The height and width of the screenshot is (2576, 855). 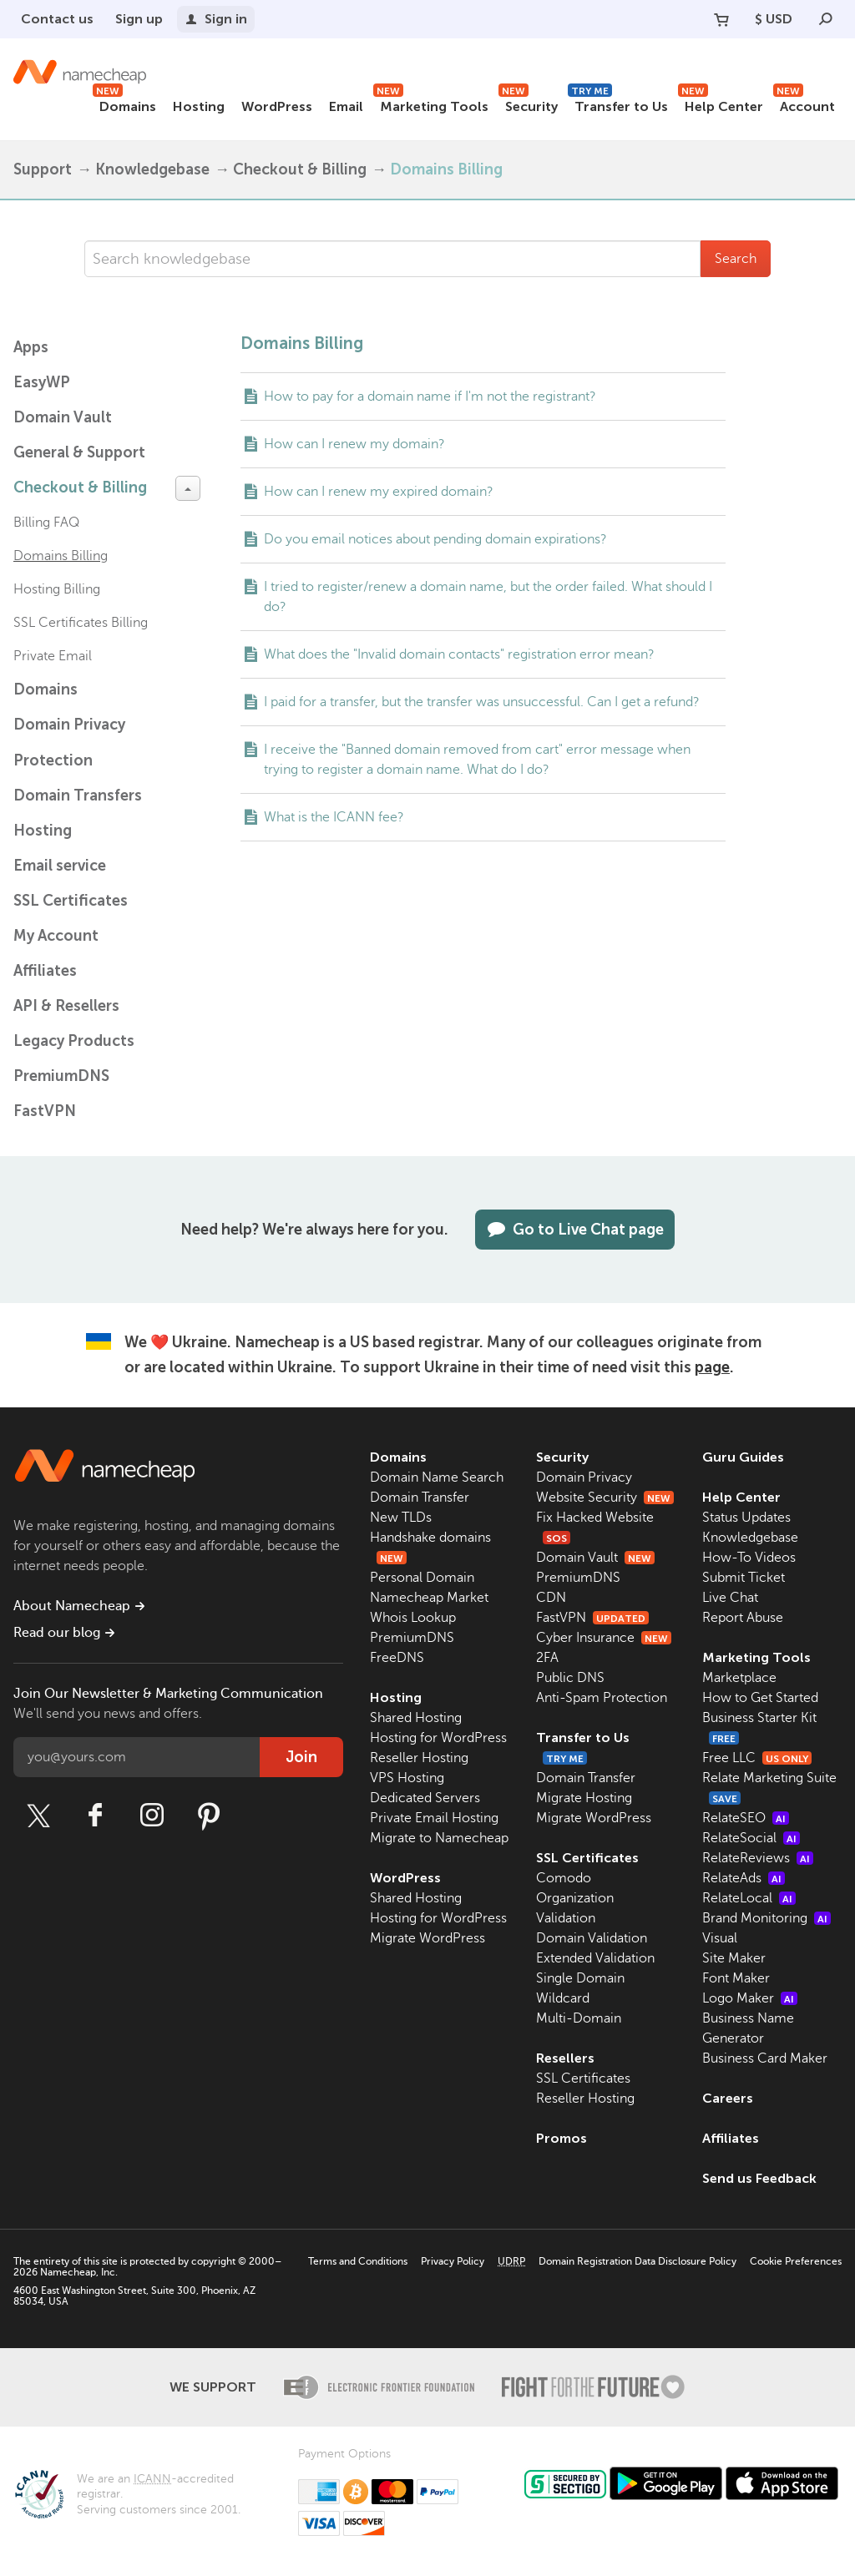 I want to click on Knowledgebase, so click(x=152, y=169).